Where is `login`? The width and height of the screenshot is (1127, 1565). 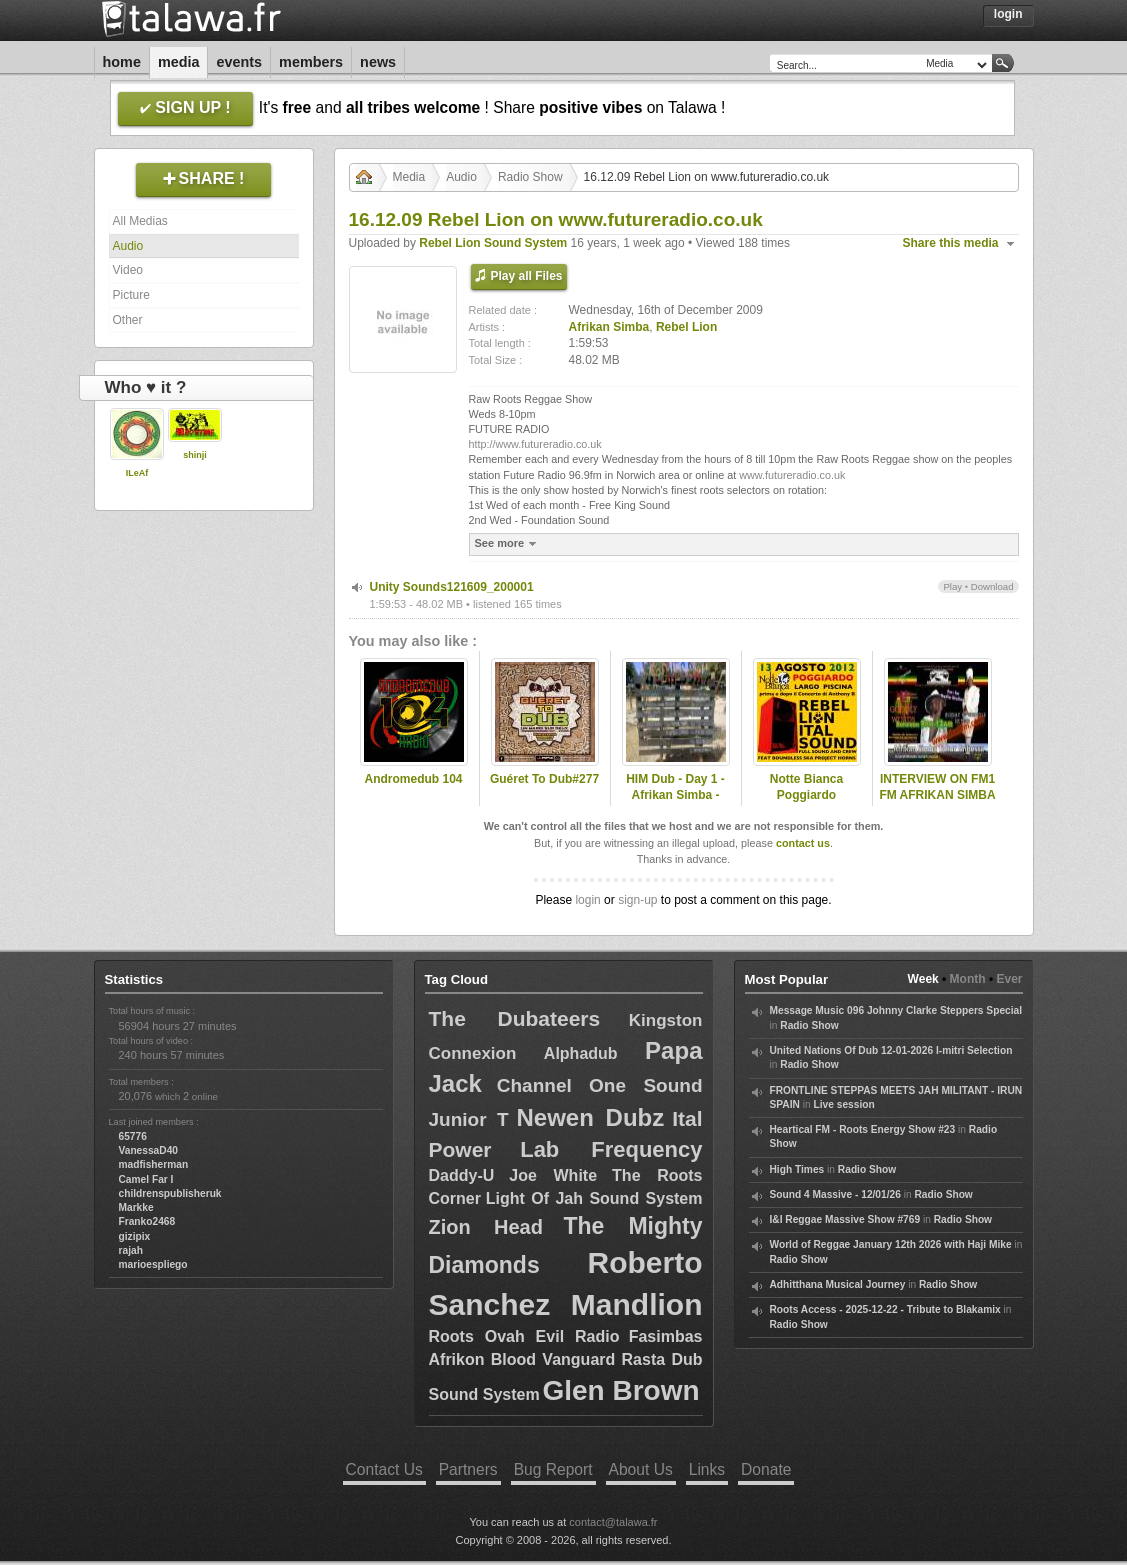 login is located at coordinates (587, 900).